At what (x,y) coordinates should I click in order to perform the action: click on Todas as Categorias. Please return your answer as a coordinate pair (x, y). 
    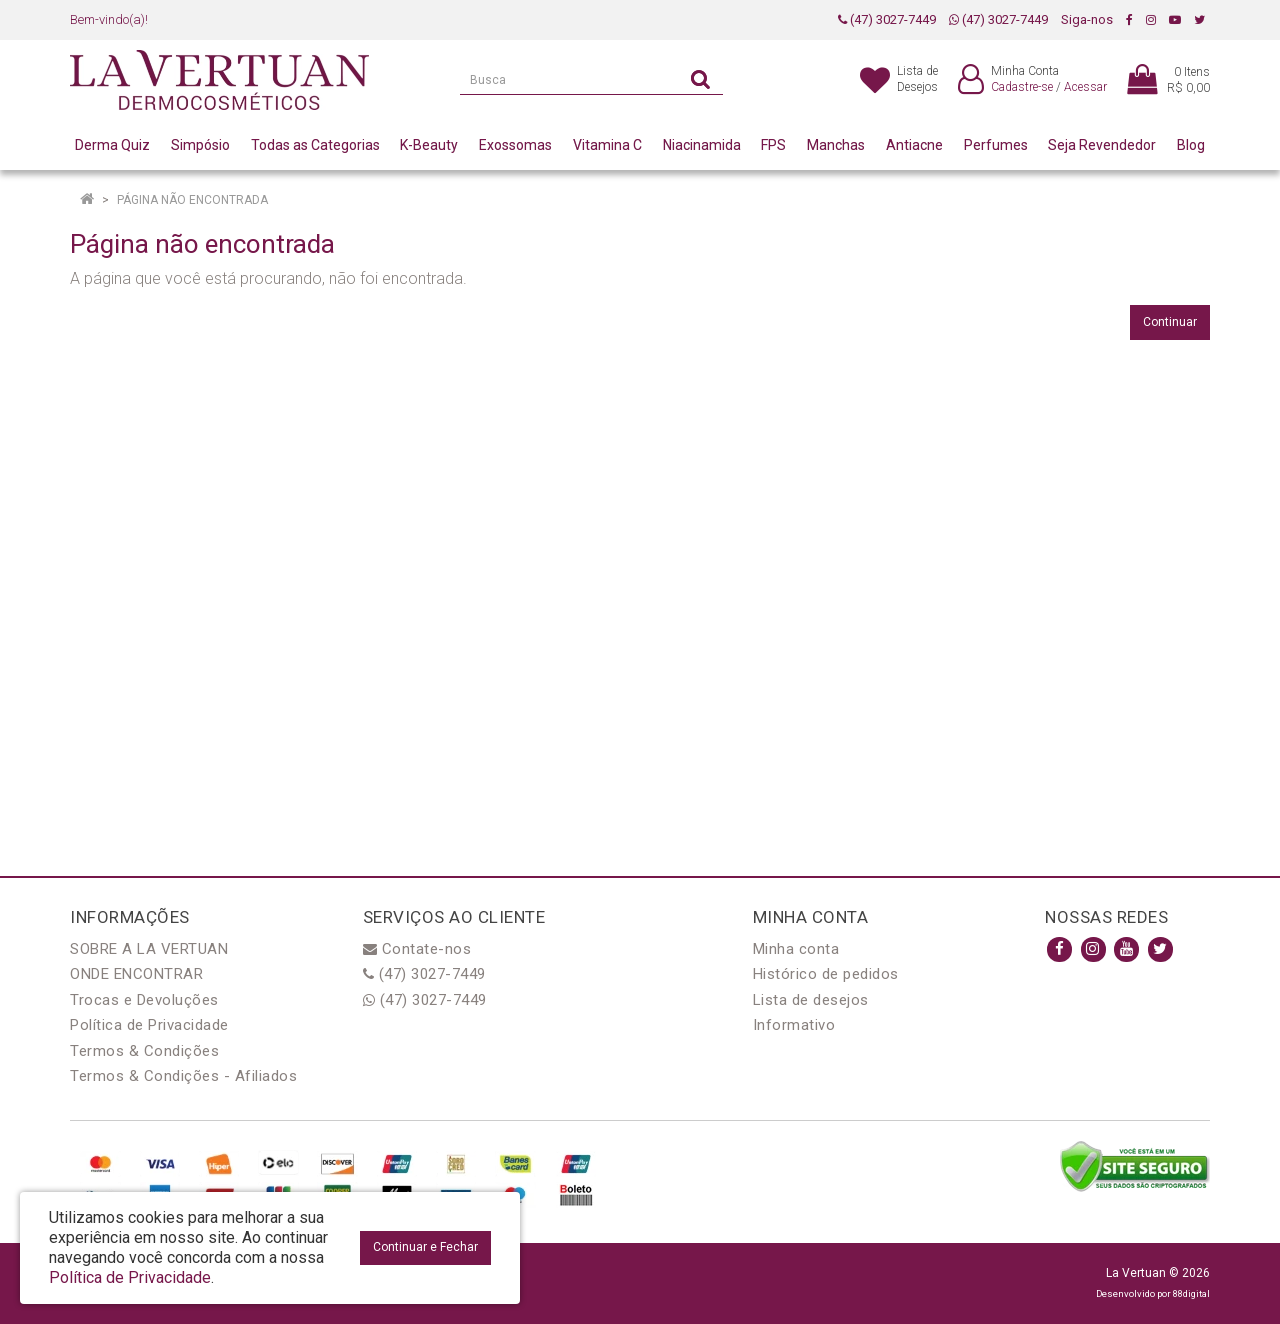
    Looking at the image, I should click on (315, 145).